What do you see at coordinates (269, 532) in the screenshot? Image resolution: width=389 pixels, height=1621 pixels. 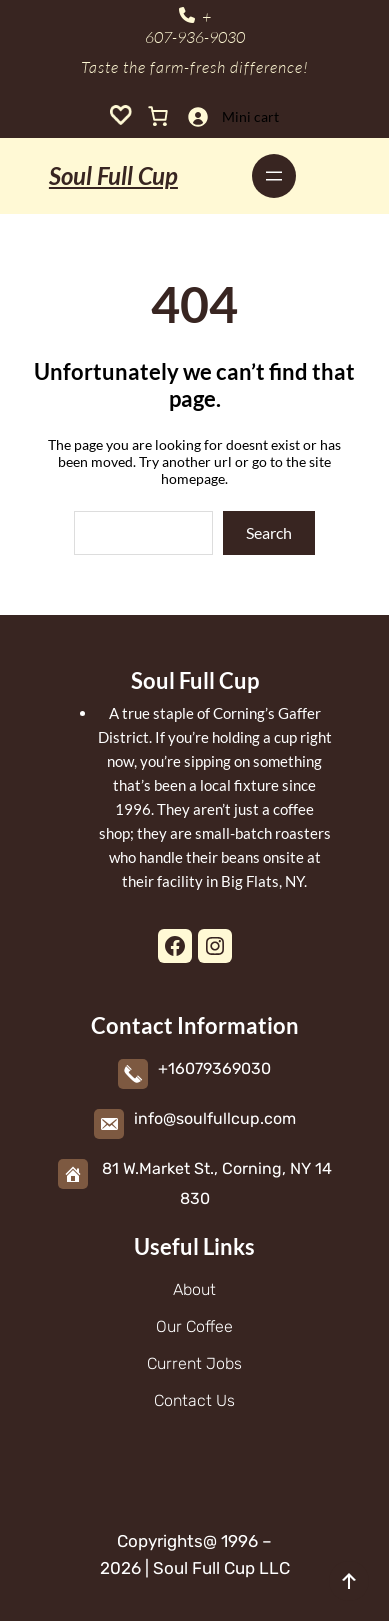 I see `Search` at bounding box center [269, 532].